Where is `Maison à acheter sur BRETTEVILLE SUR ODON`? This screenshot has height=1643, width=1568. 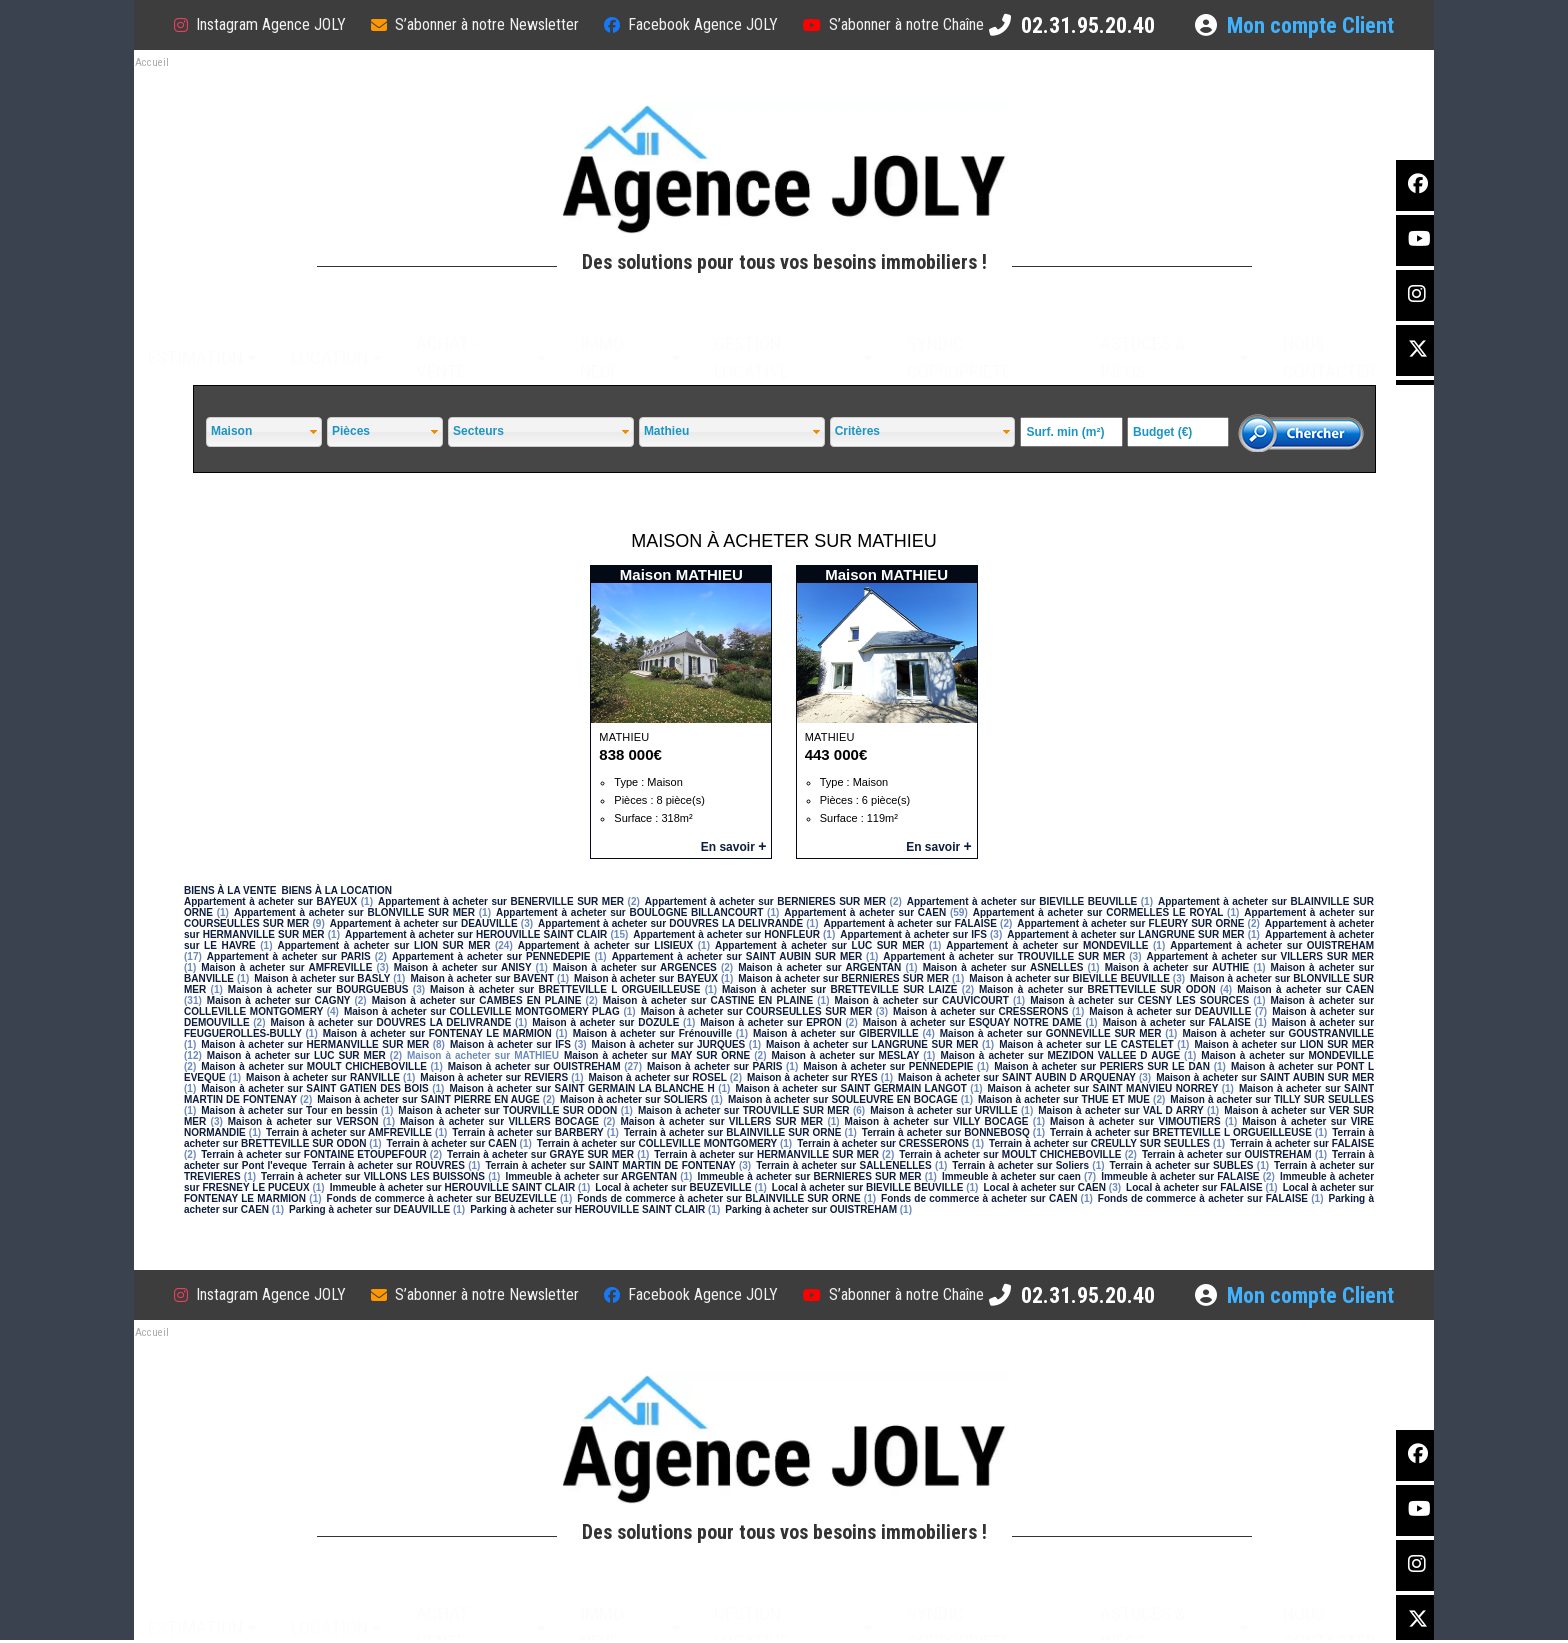
Maison à acheter sur BRETTEVILLE SUR ODON is located at coordinates (1097, 989).